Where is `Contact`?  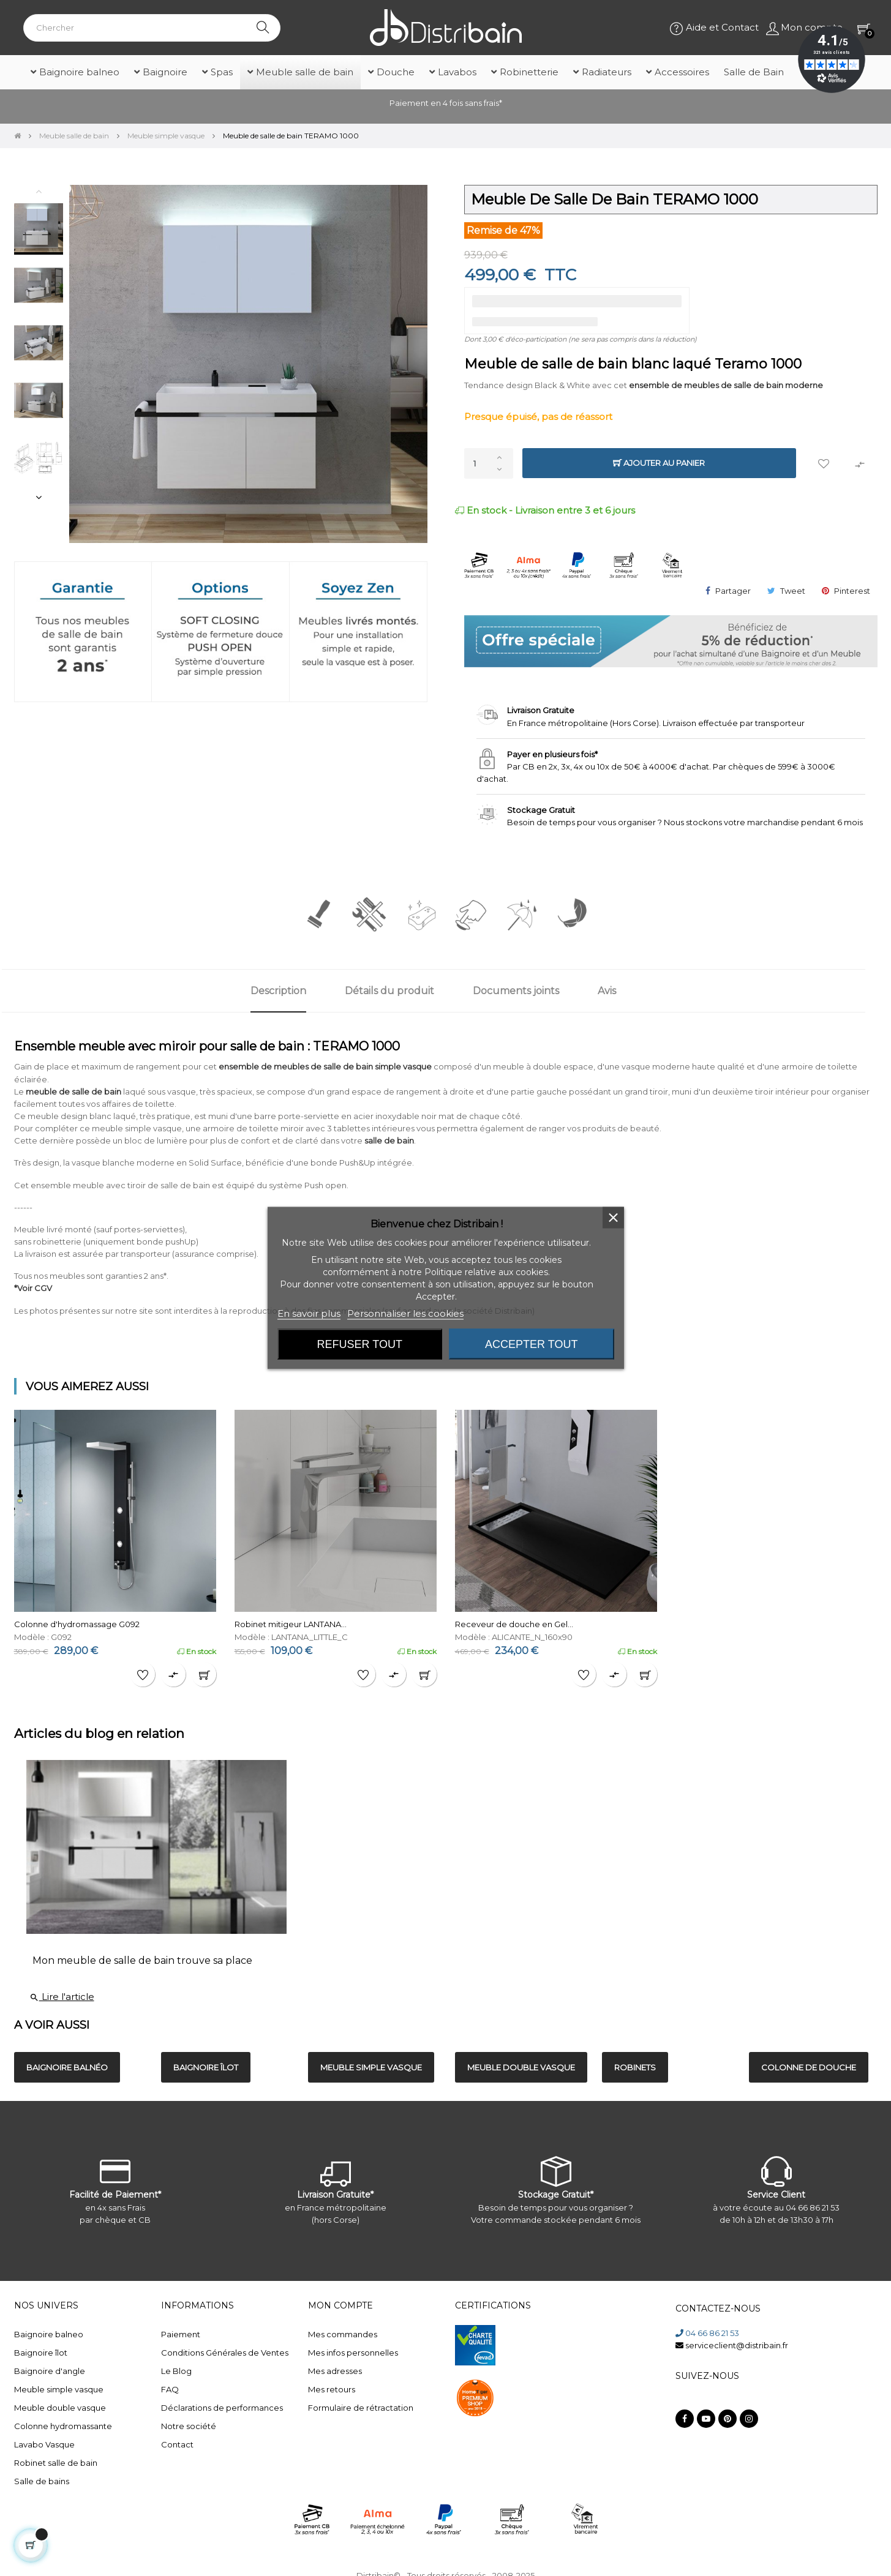
Contact is located at coordinates (177, 2444).